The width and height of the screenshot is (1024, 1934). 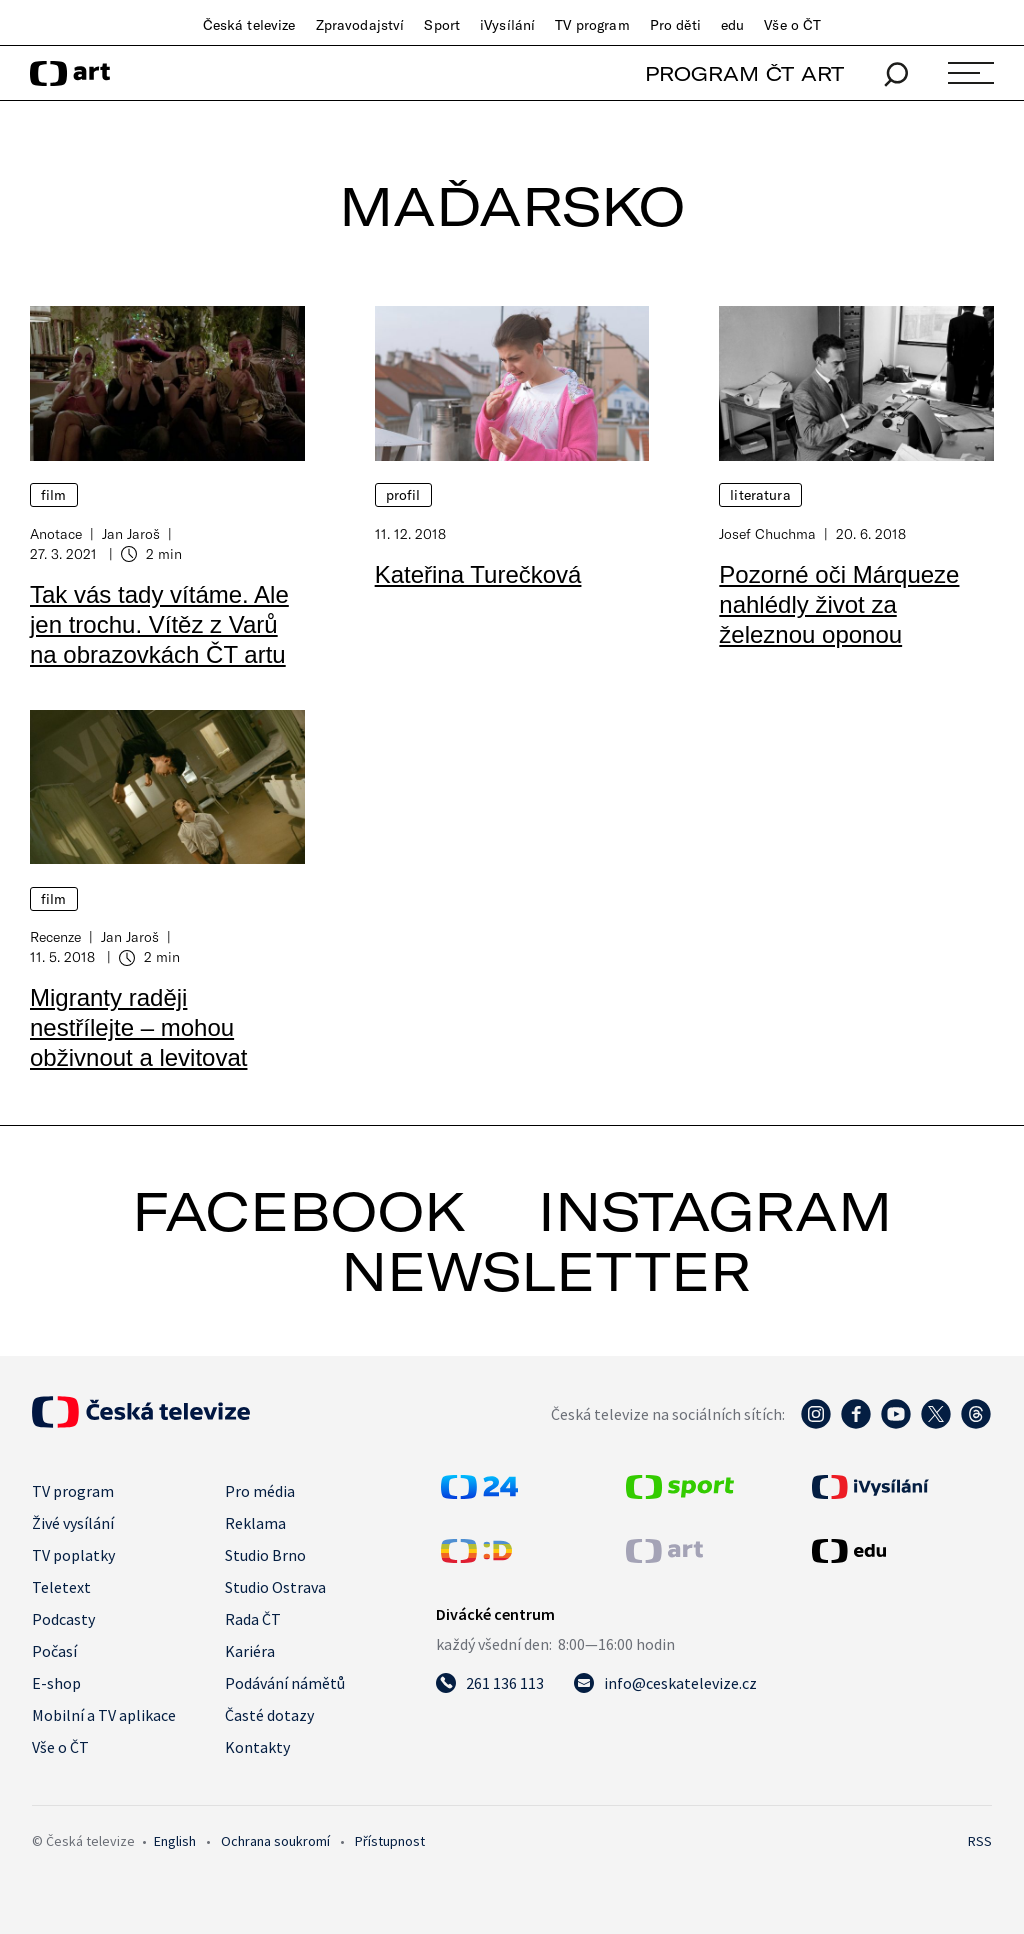 What do you see at coordinates (56, 533) in the screenshot?
I see `Anotace` at bounding box center [56, 533].